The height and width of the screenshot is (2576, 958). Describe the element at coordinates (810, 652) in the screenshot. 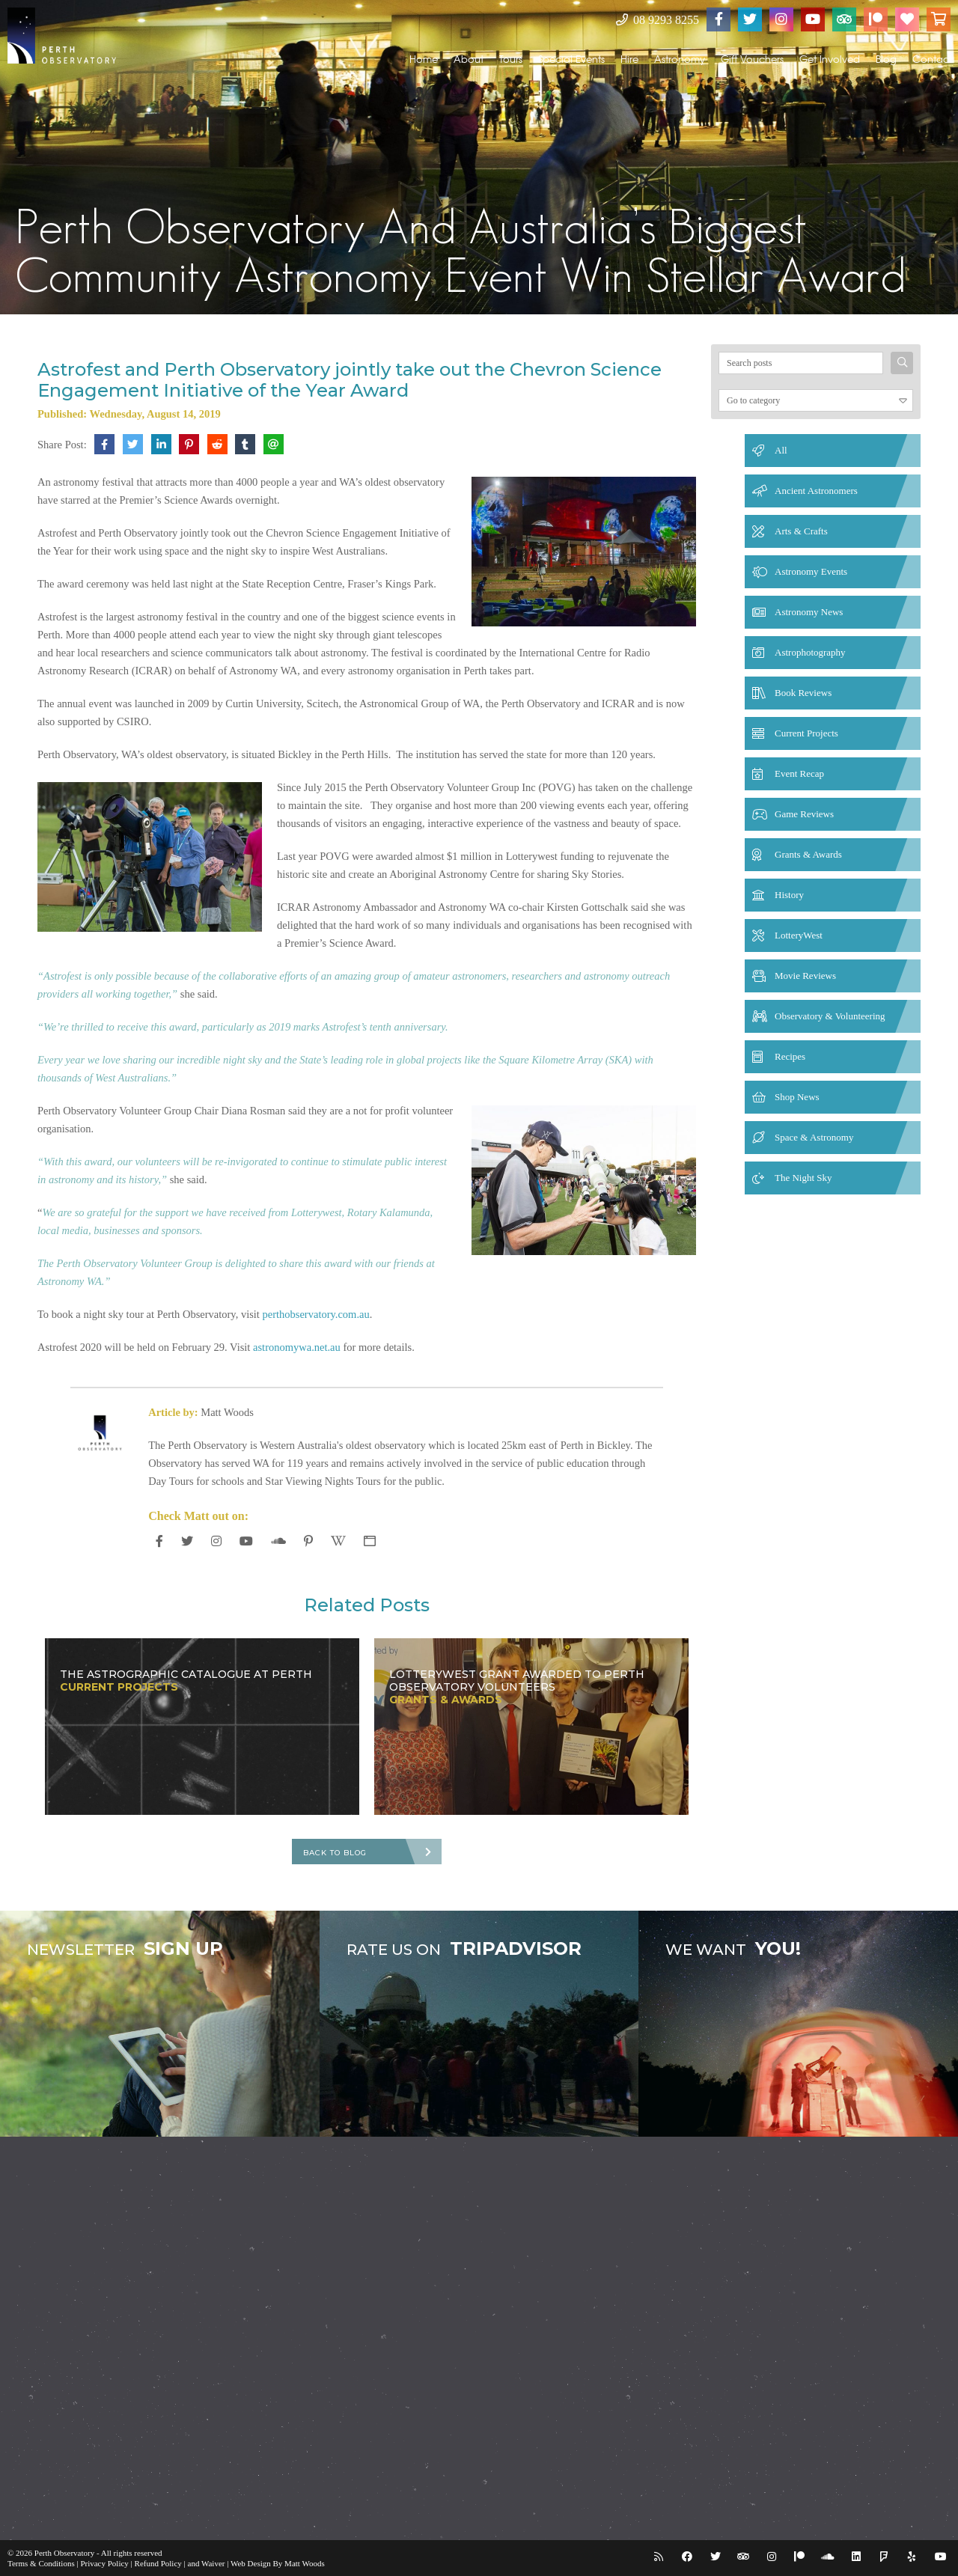

I see `Astrophotography` at that location.